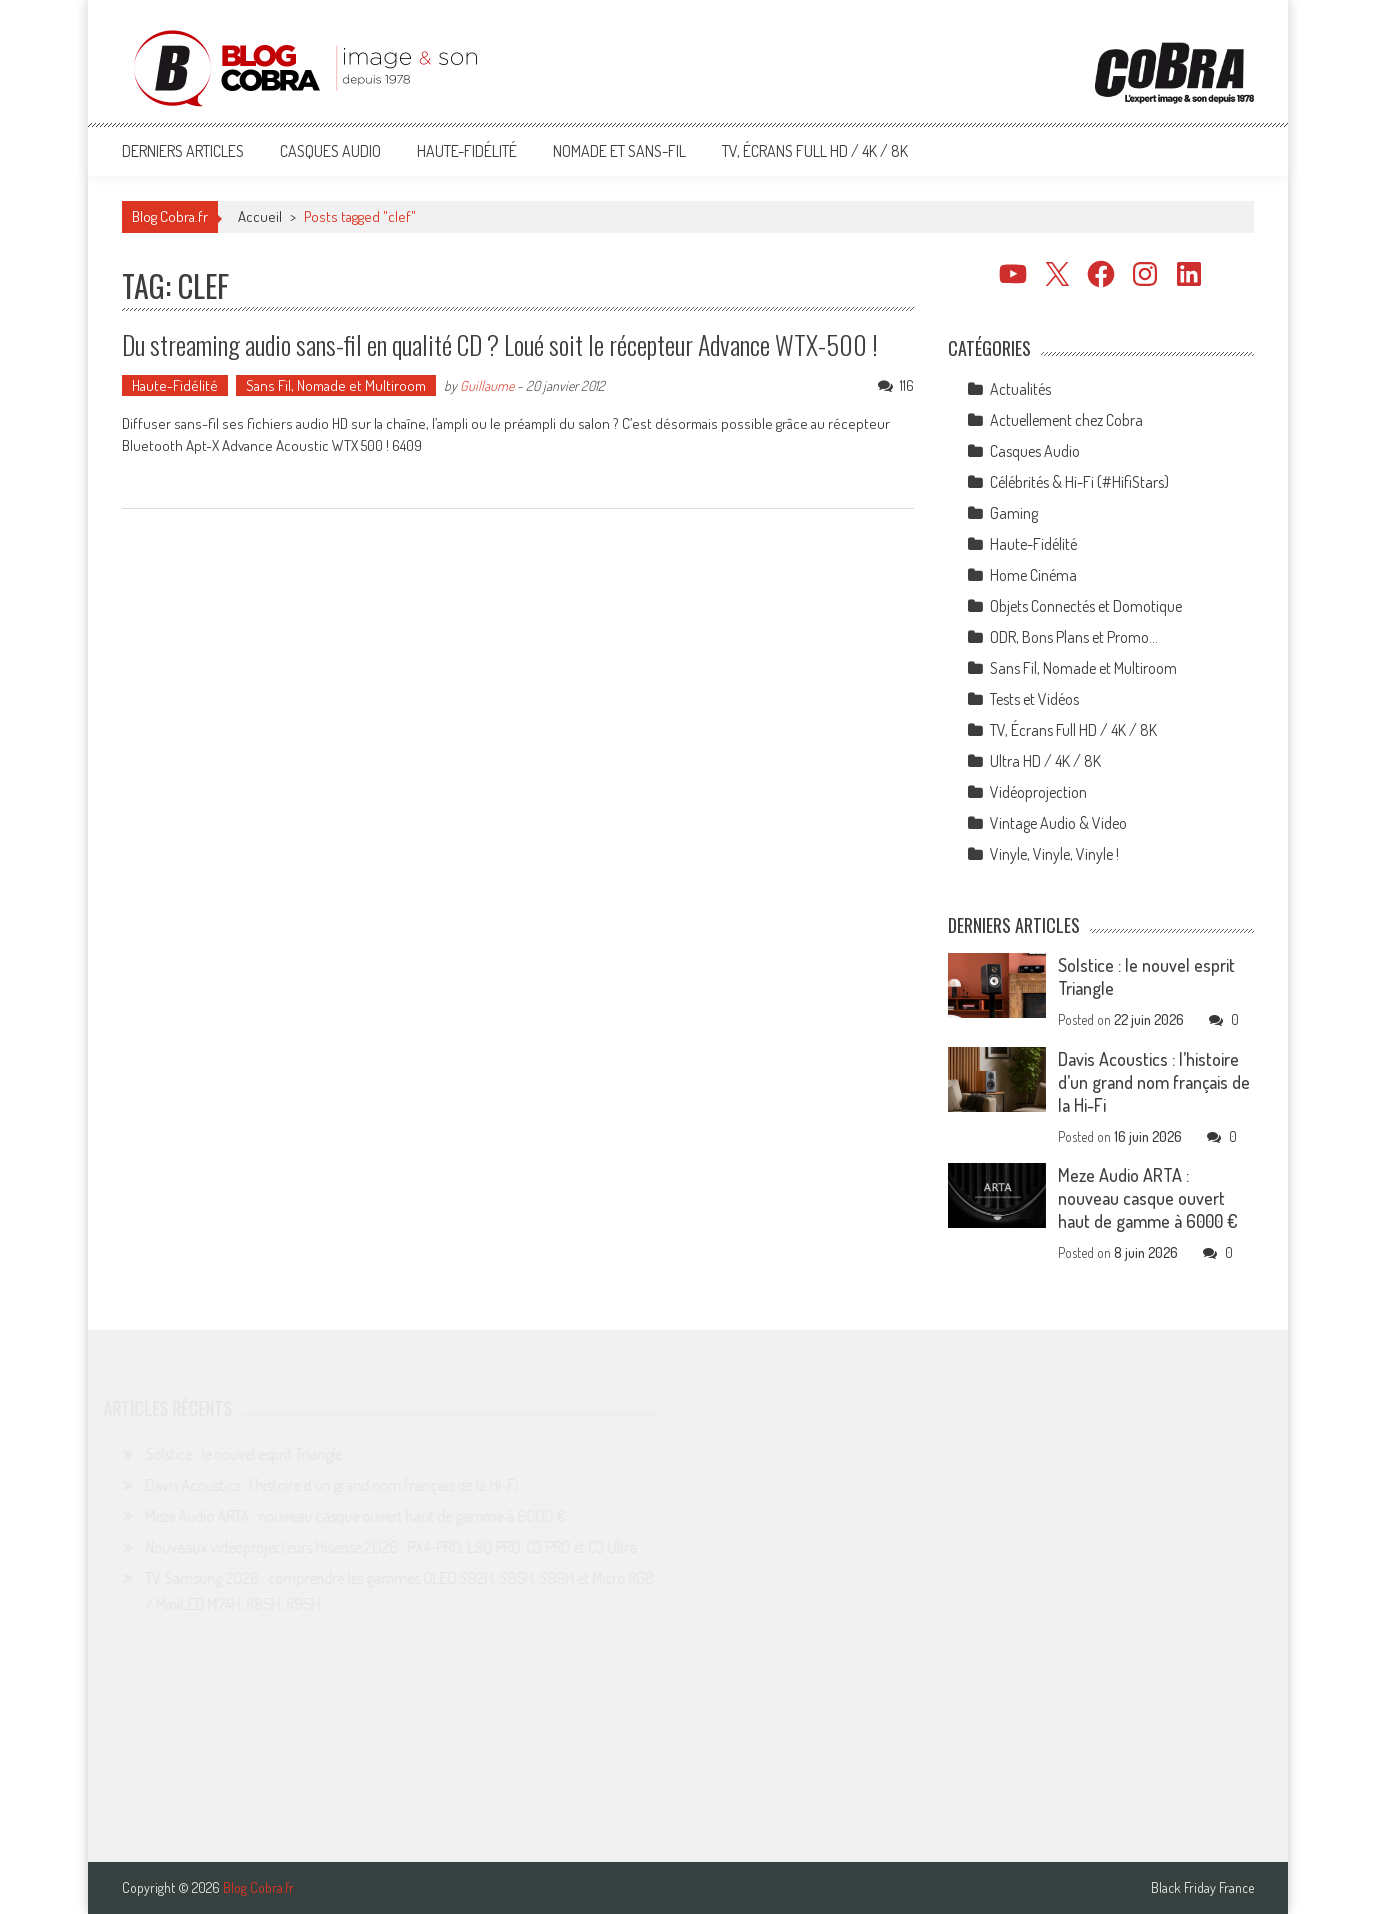  What do you see at coordinates (467, 151) in the screenshot?
I see `Haute-Fidélité` at bounding box center [467, 151].